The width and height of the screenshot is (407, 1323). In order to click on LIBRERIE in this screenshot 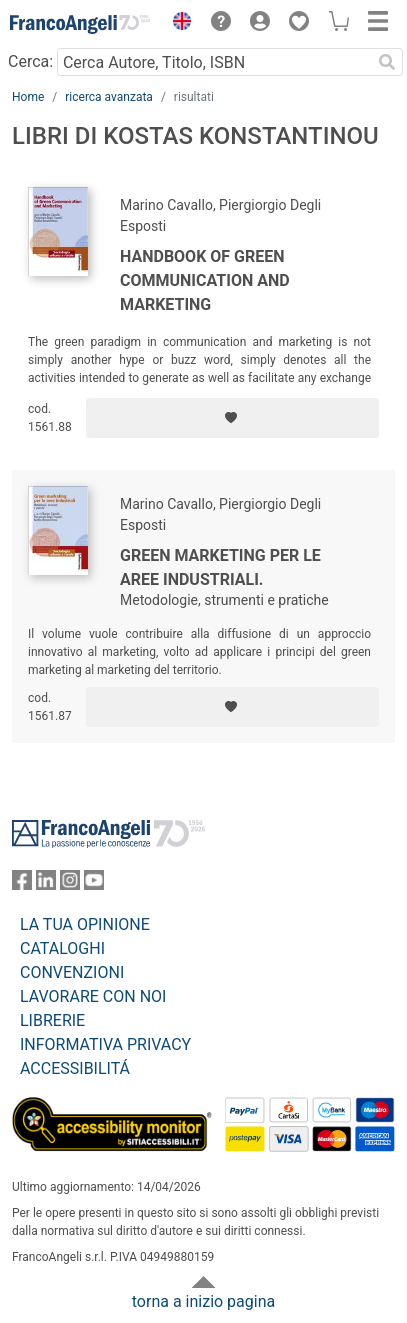, I will do `click(52, 1020)`.